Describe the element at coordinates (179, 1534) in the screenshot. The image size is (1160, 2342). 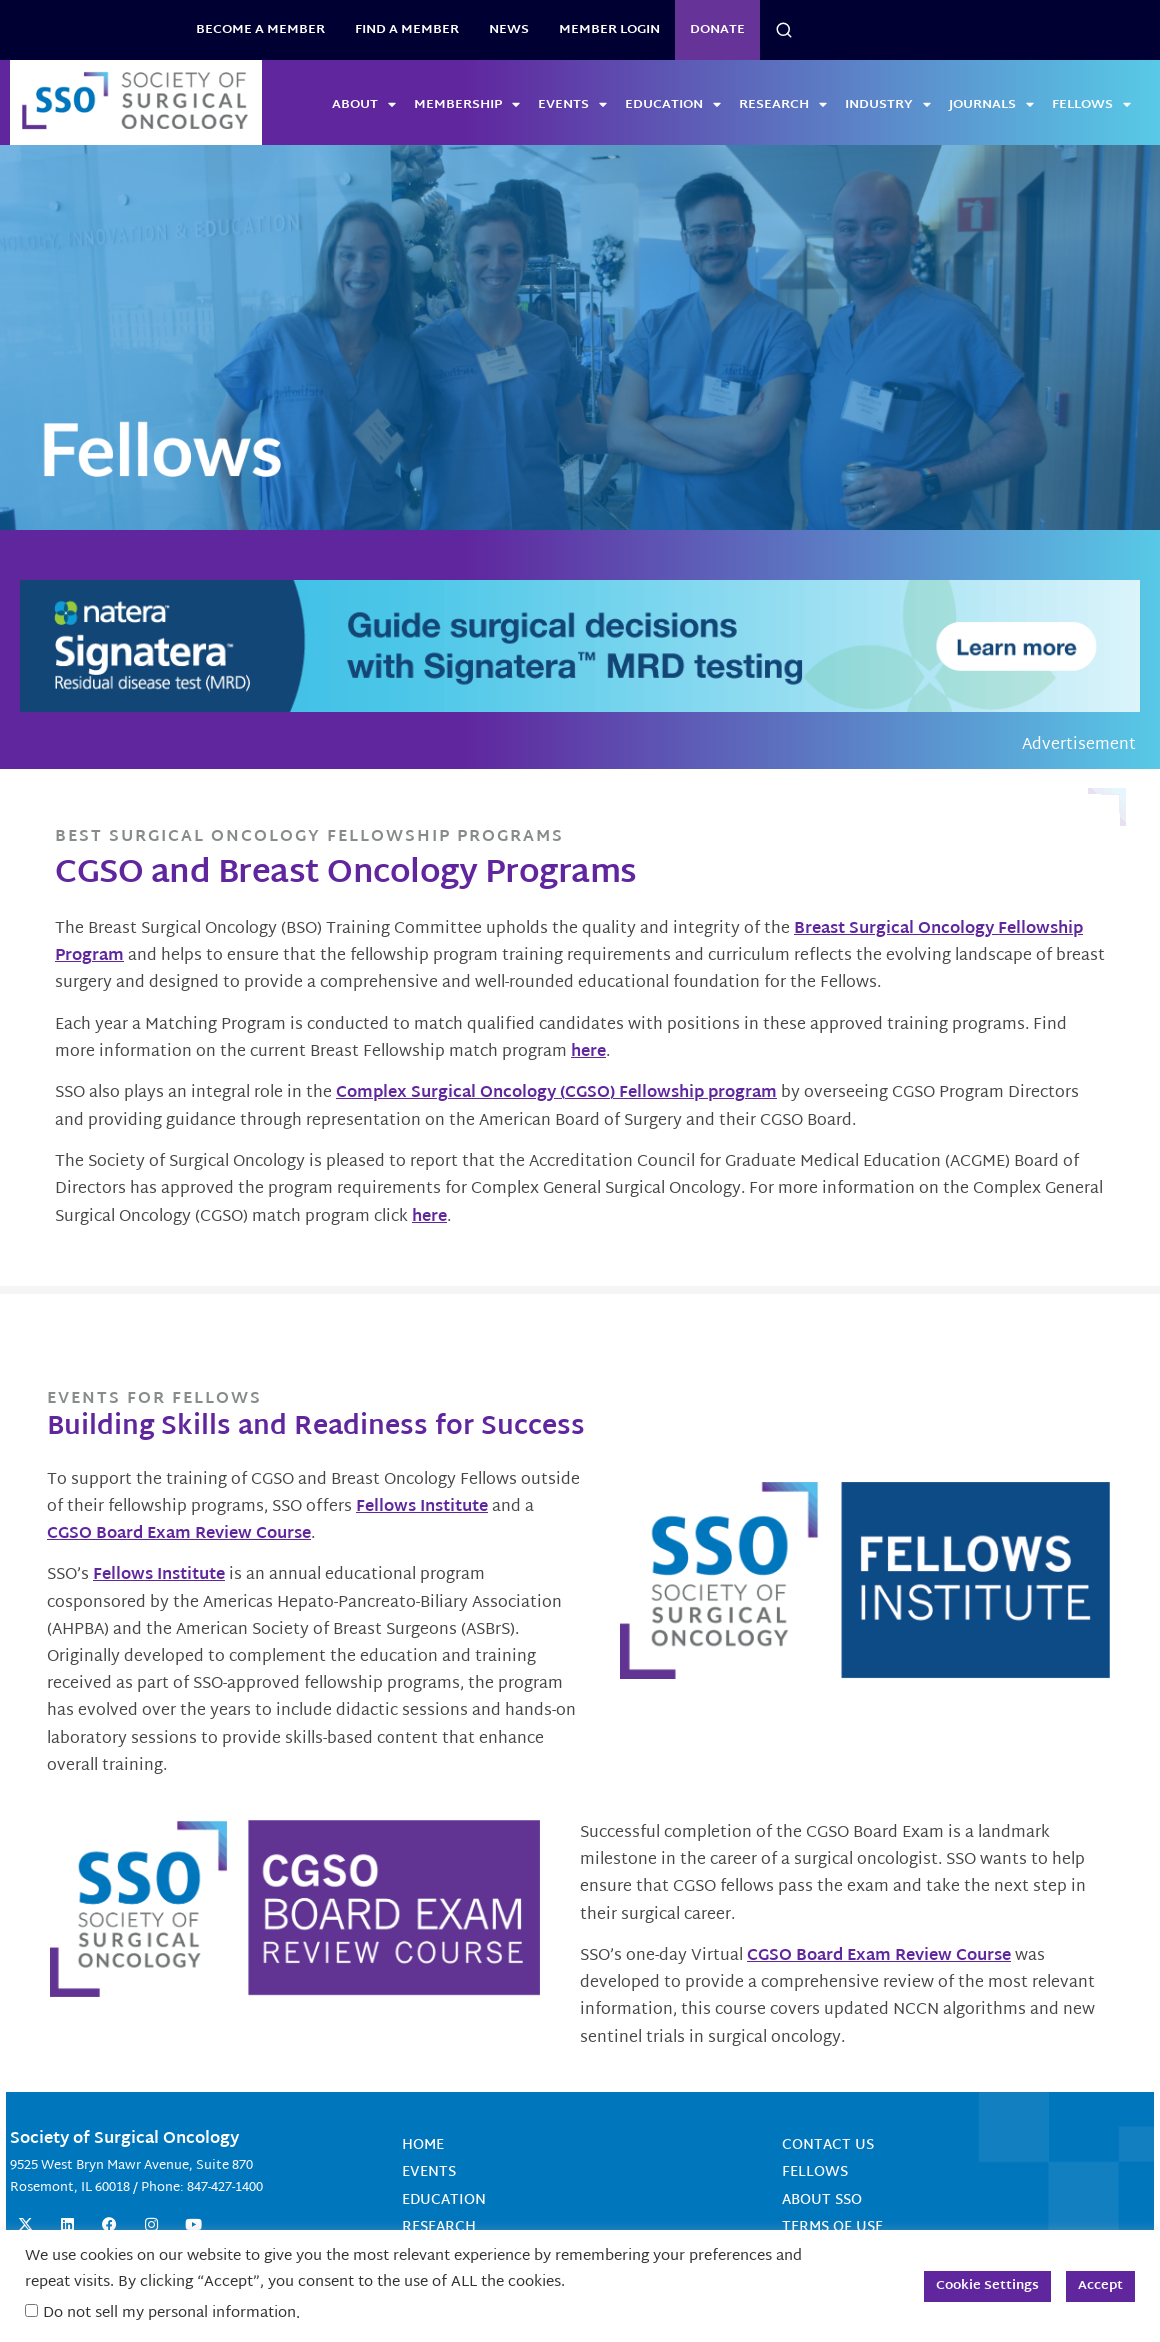
I see `CGSO Board Exam Review Course` at that location.